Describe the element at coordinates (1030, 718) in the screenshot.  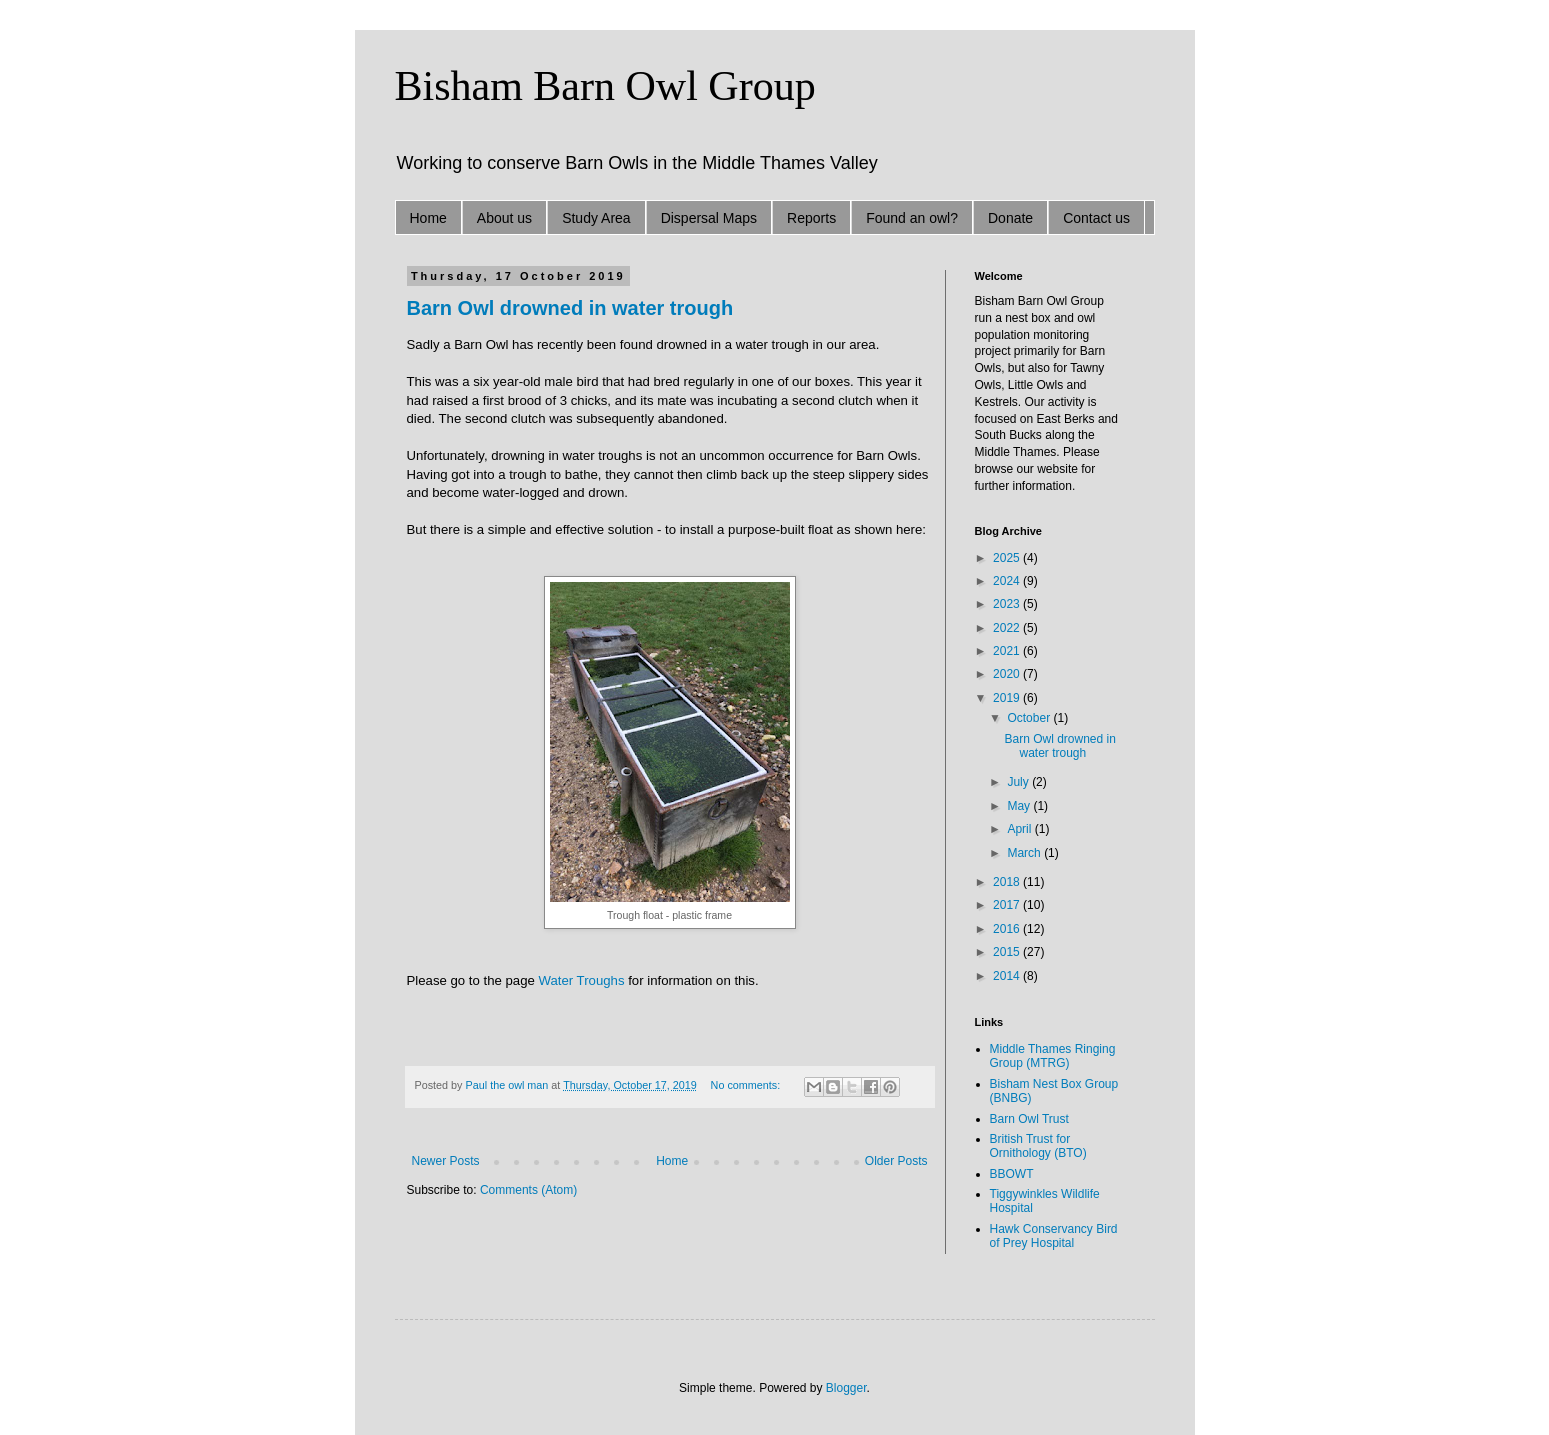
I see `October` at that location.